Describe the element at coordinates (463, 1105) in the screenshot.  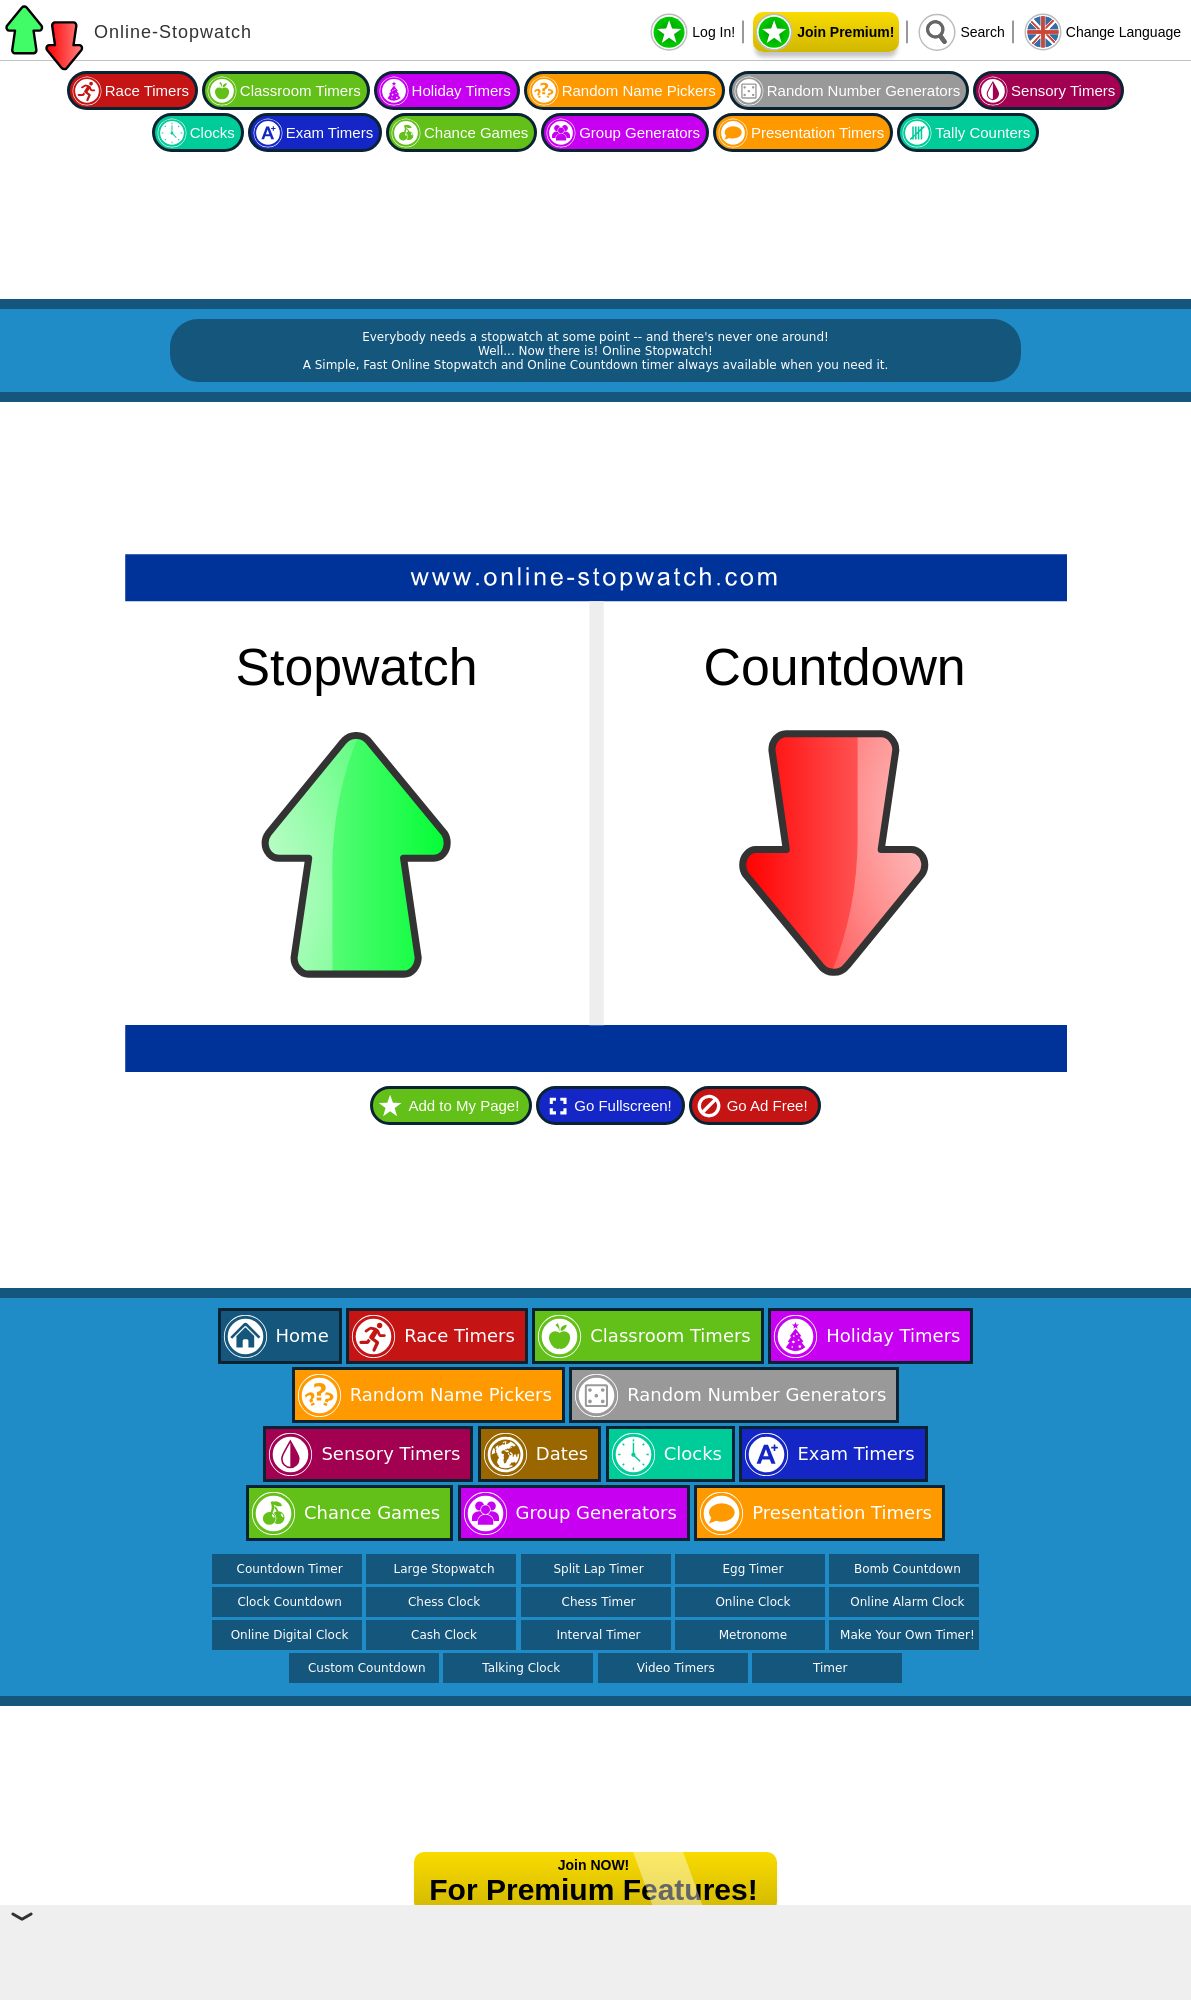
I see `Add to My Page!` at that location.